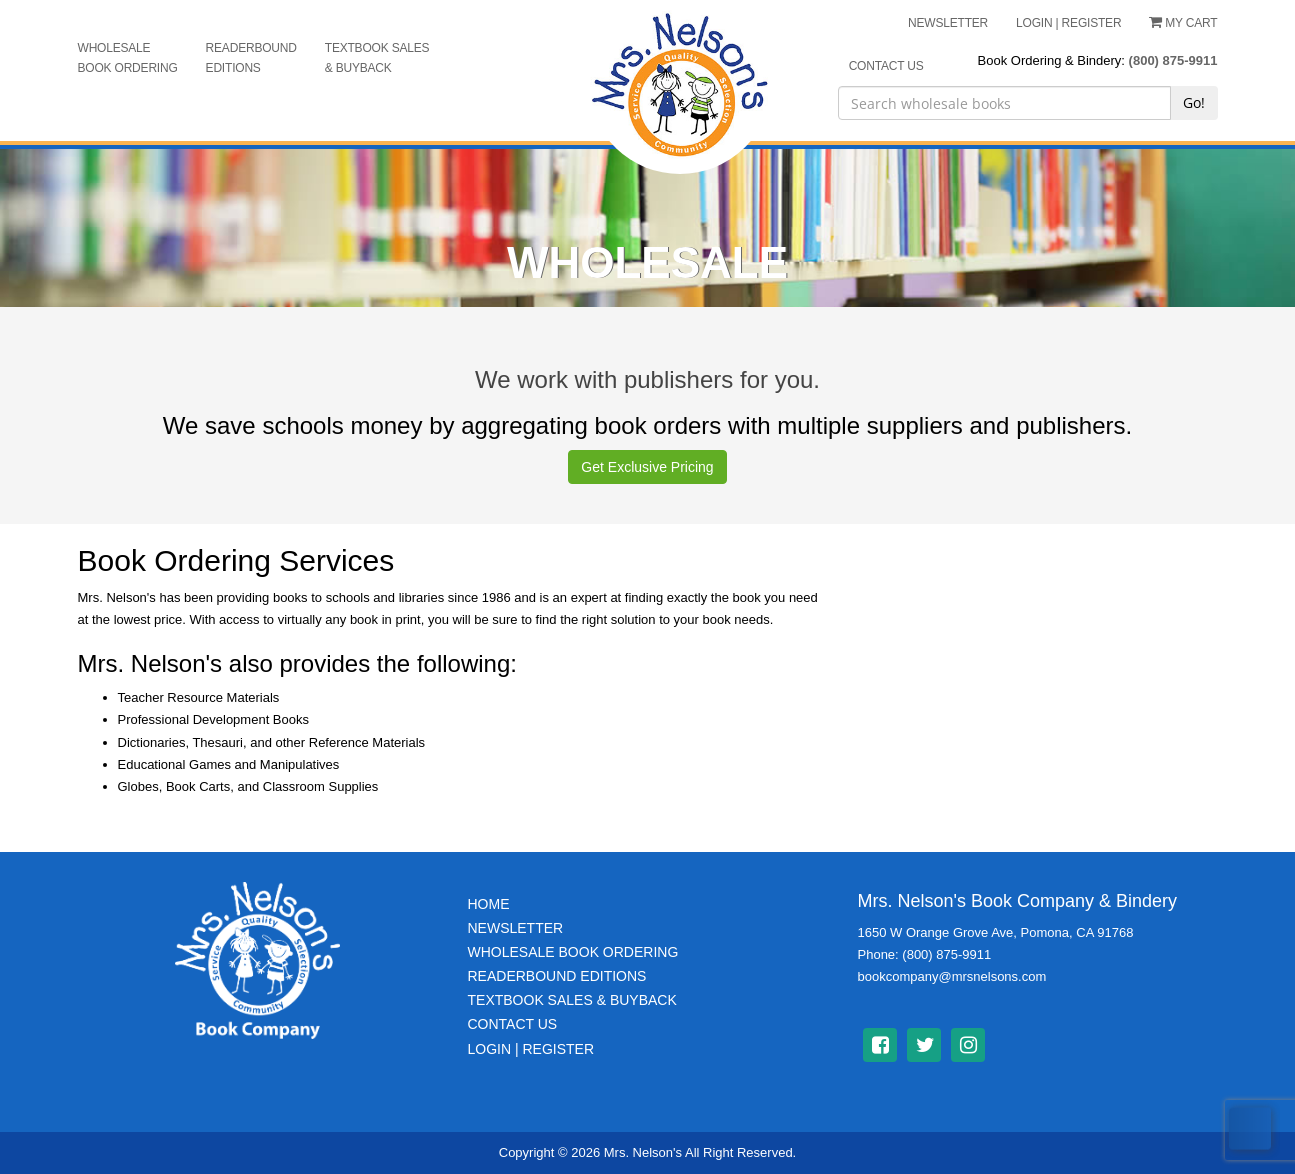 The image size is (1295, 1174). I want to click on Contact Us, so click(513, 1024).